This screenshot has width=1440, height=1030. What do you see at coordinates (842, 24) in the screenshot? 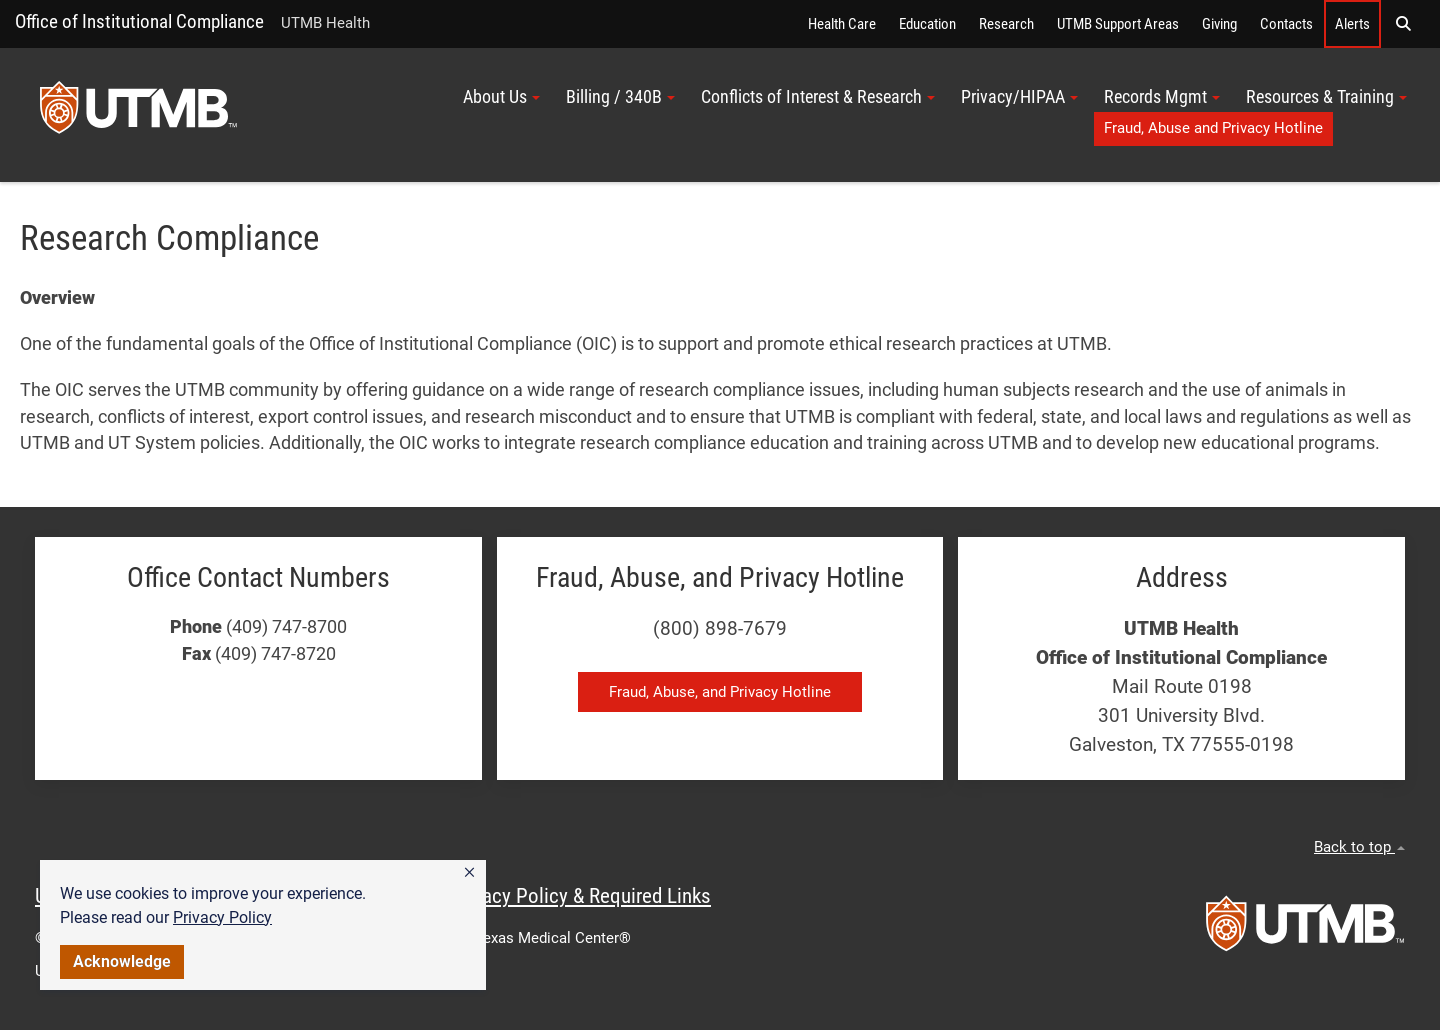
I see `Health Care` at bounding box center [842, 24].